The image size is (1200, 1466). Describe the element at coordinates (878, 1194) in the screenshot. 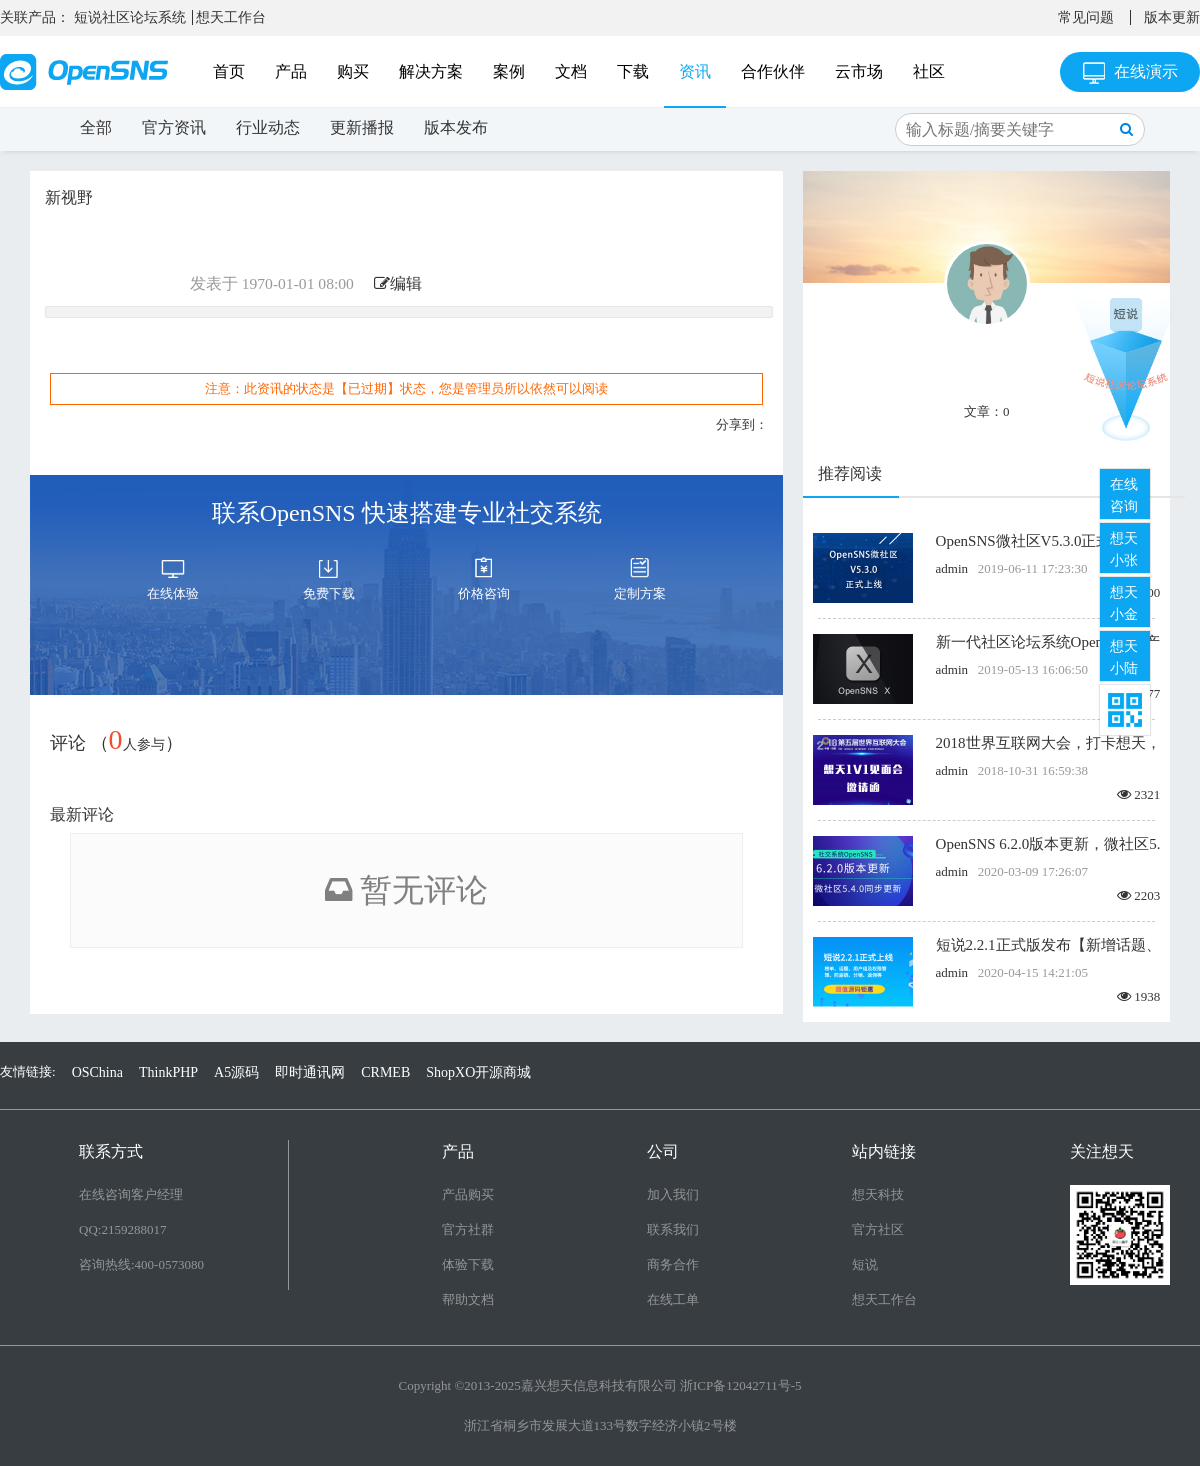

I see `想天科技` at that location.